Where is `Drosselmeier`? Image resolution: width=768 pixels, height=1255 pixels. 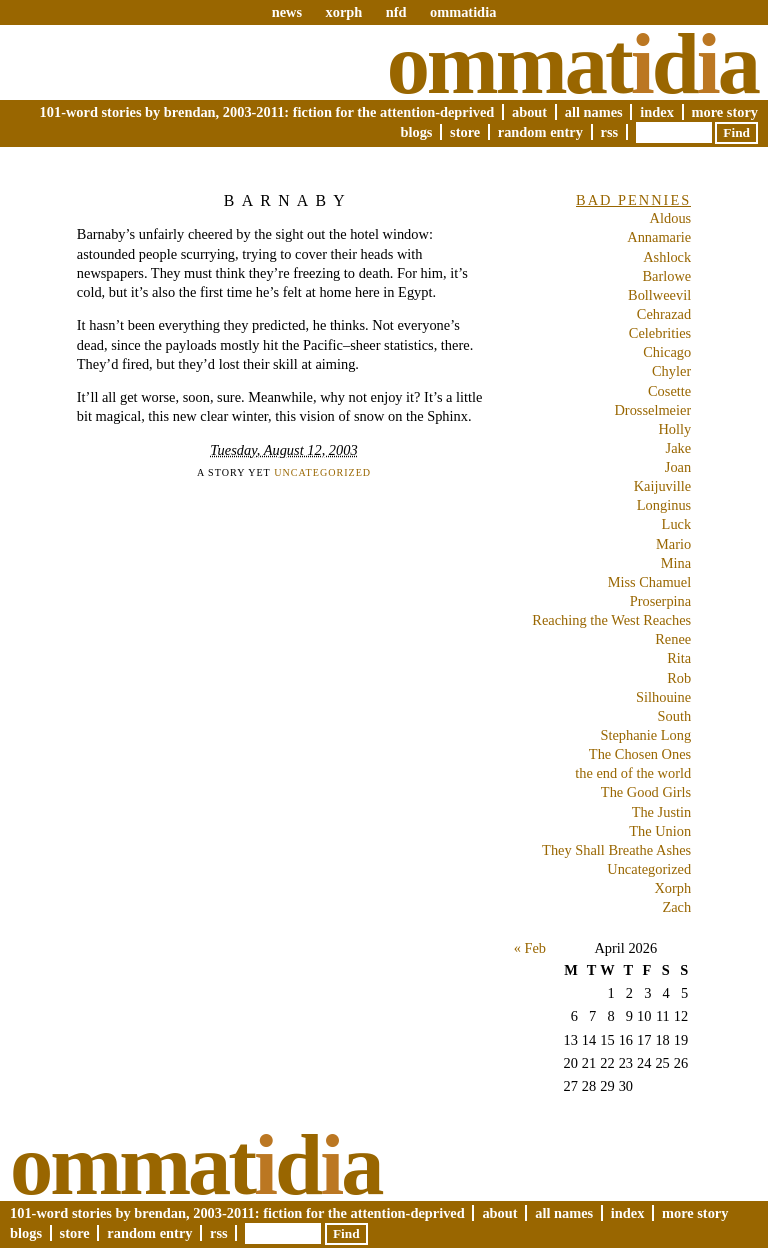 Drosselmeier is located at coordinates (652, 410).